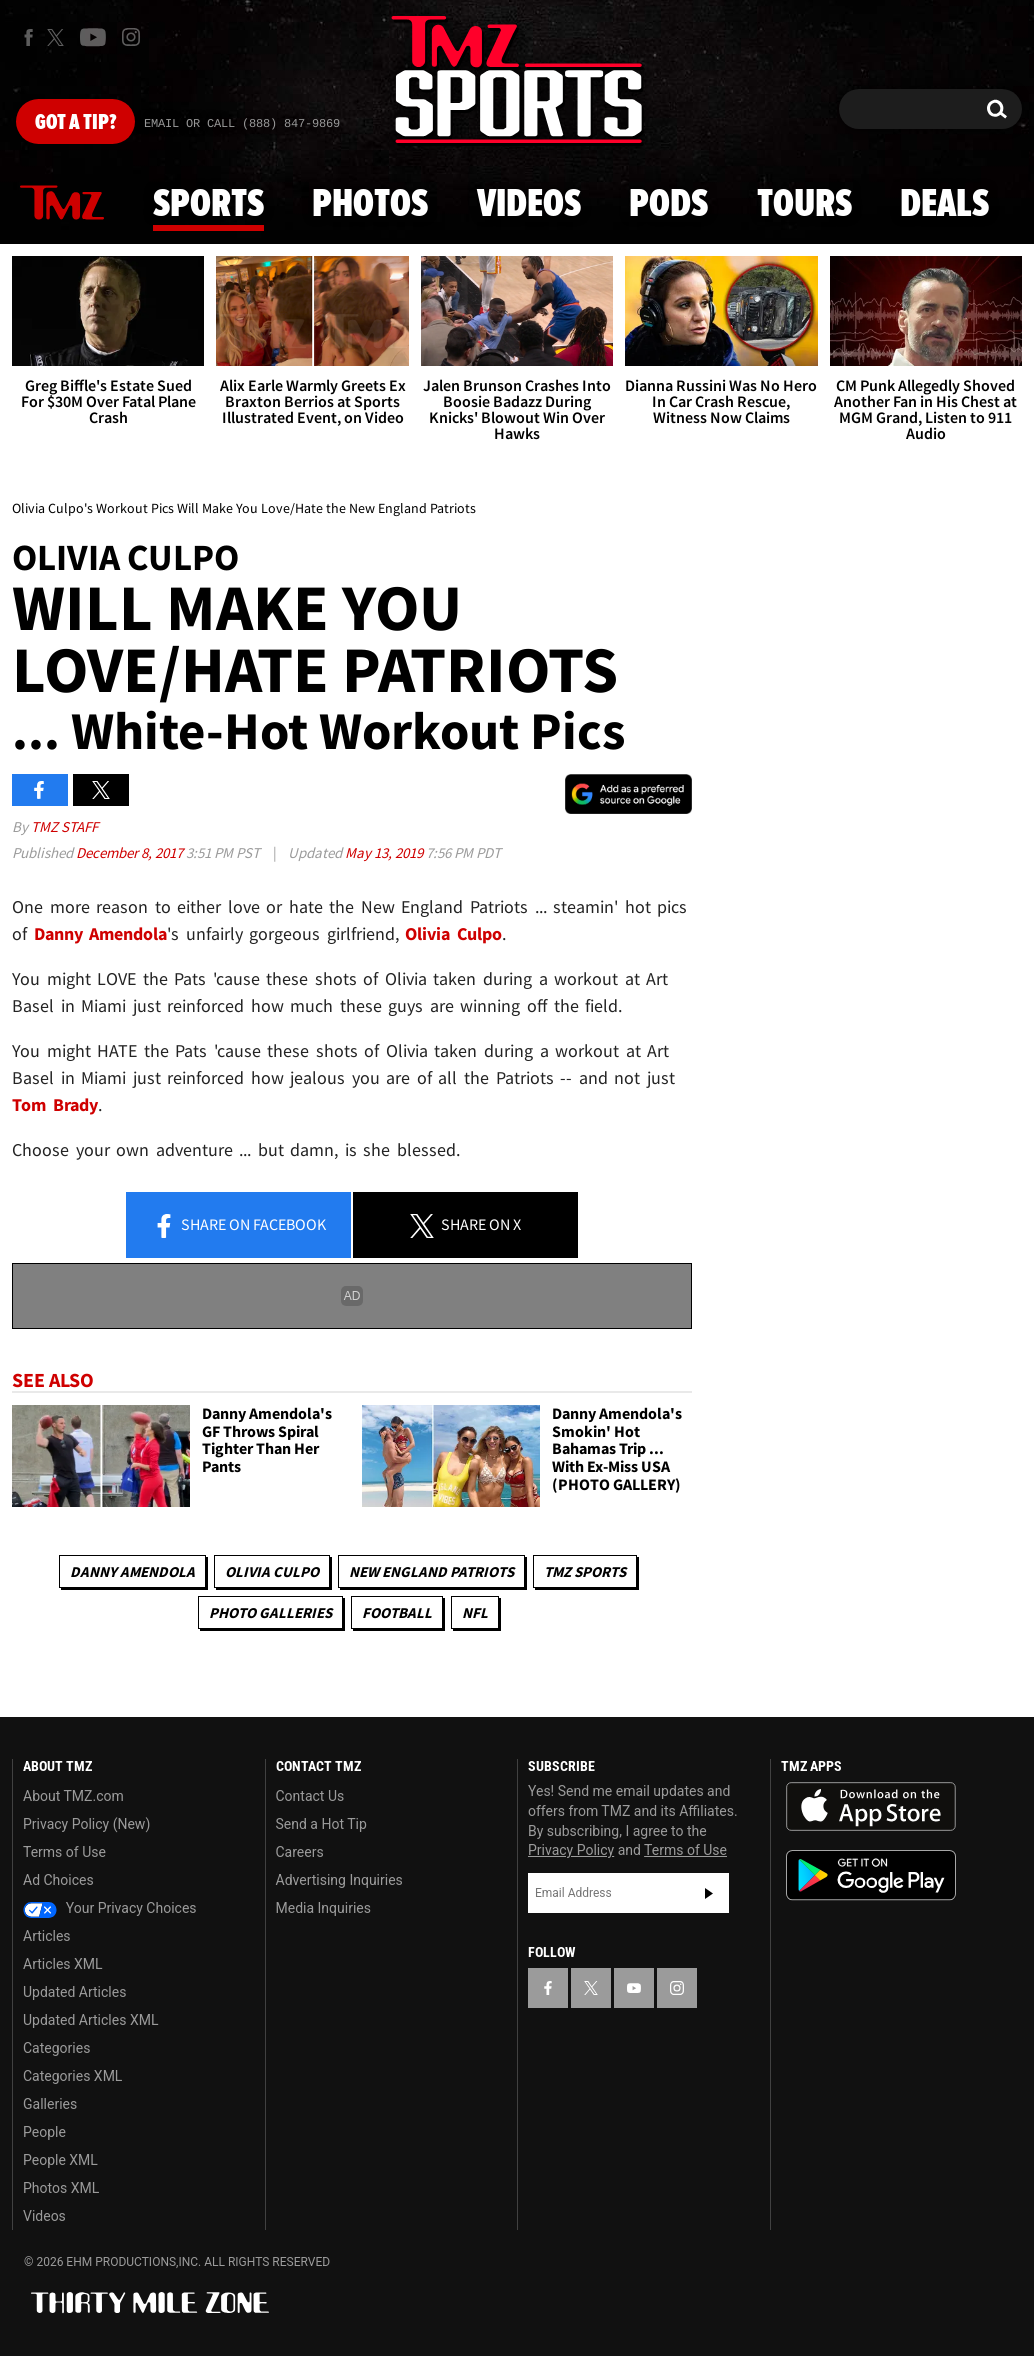  I want to click on People, so click(44, 2132).